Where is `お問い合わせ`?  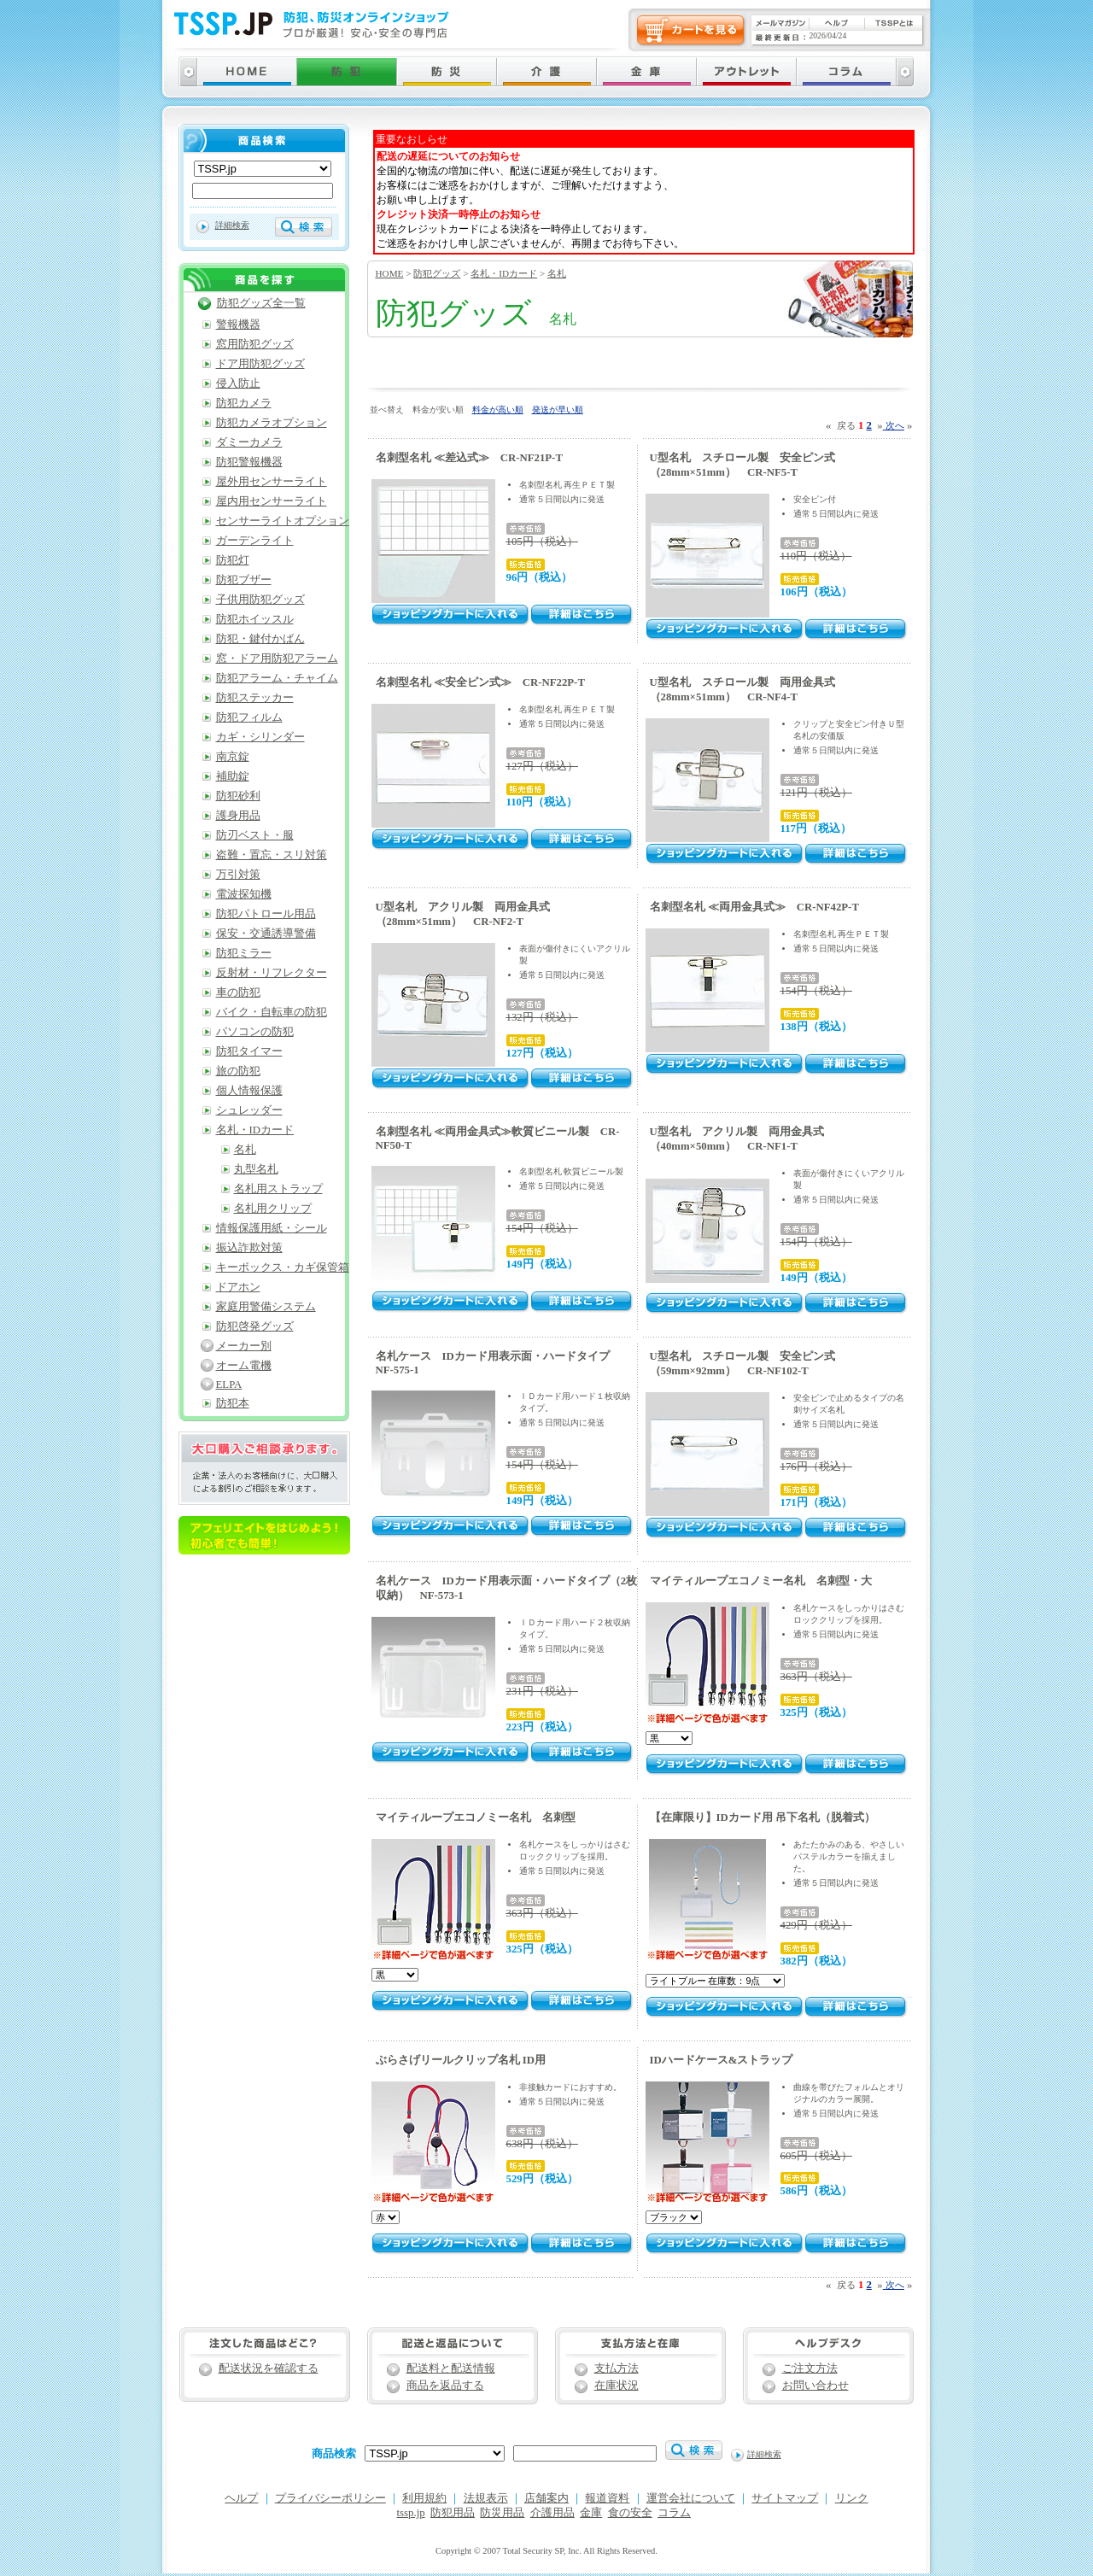 お問い合わせ is located at coordinates (815, 2386).